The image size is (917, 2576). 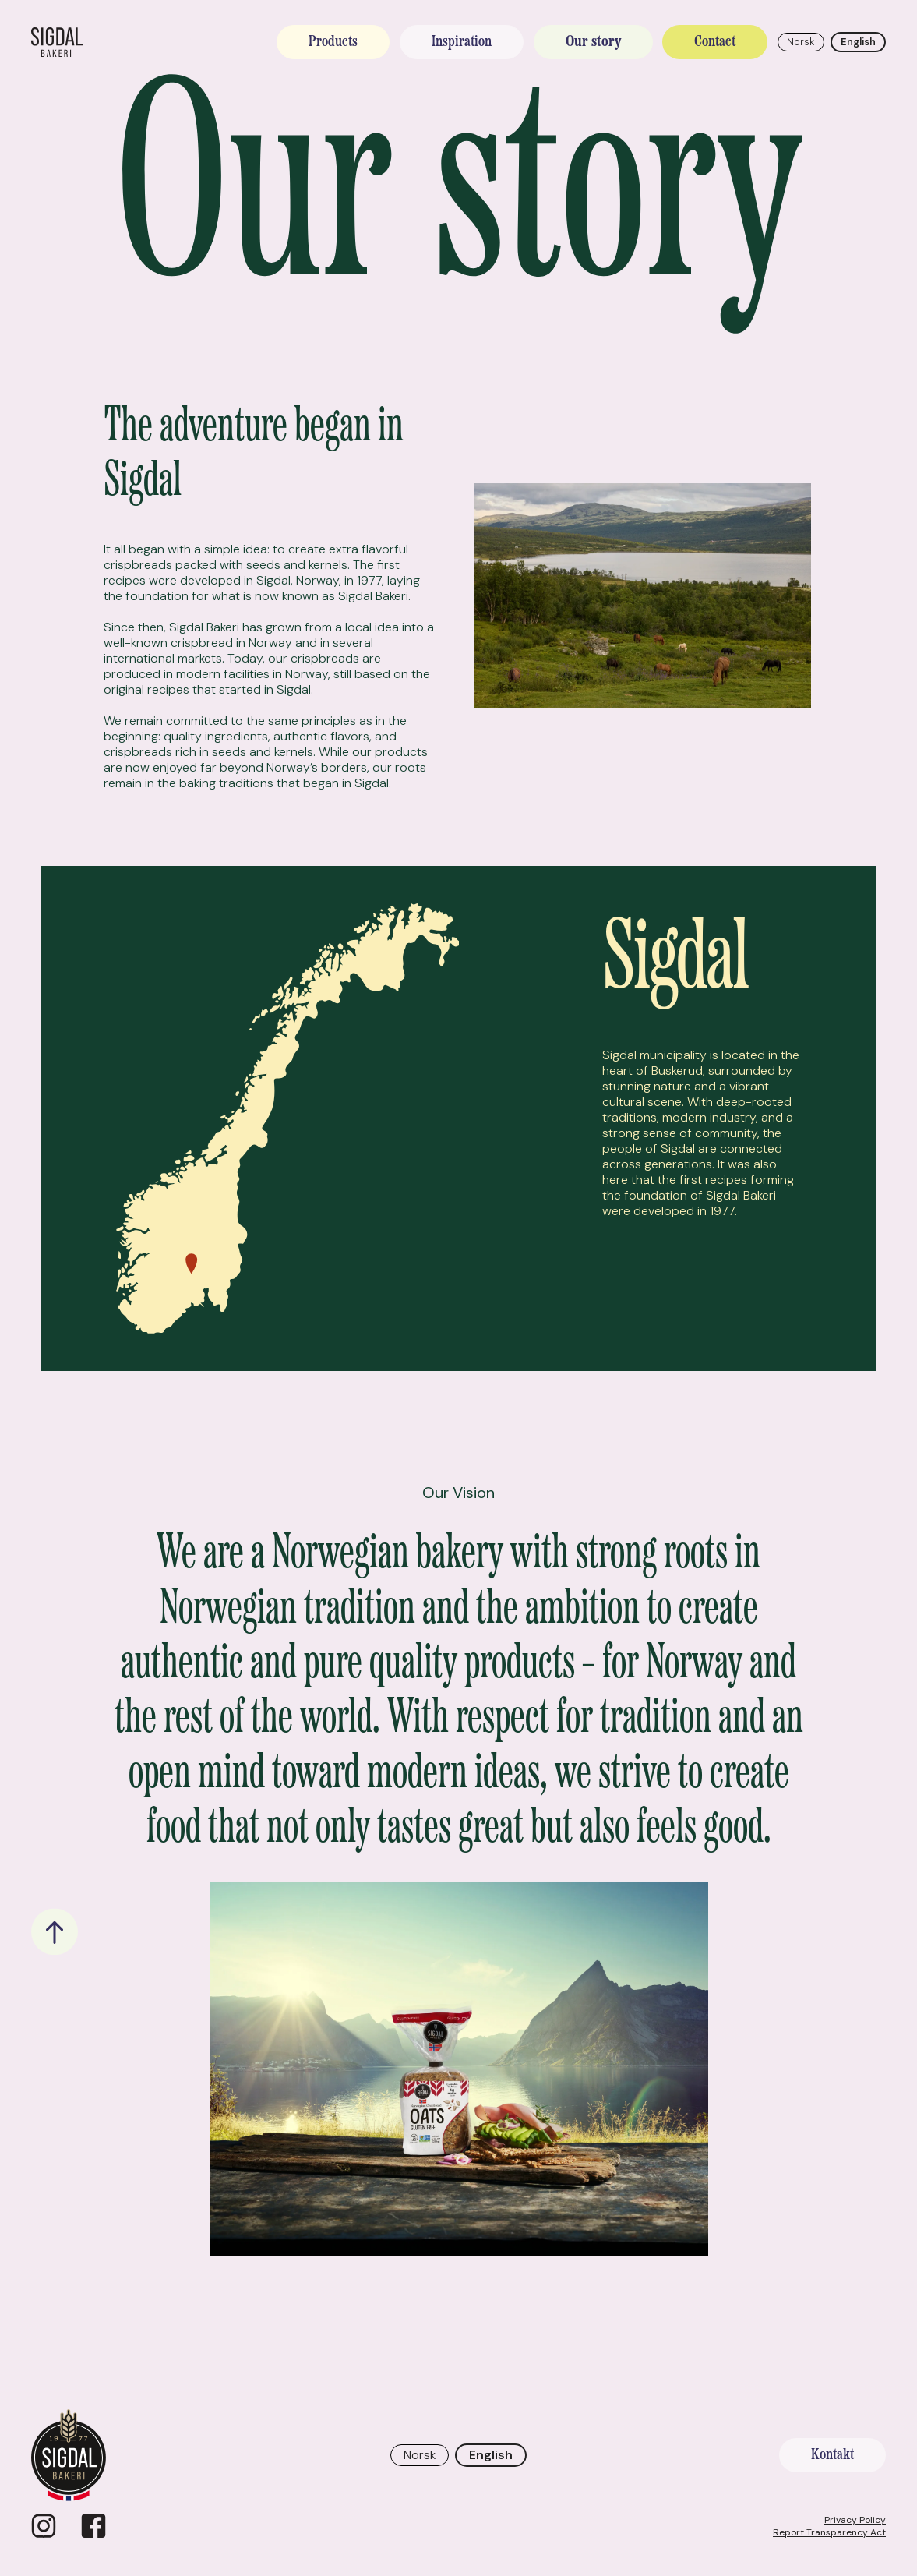 What do you see at coordinates (800, 41) in the screenshot?
I see `Norsk` at bounding box center [800, 41].